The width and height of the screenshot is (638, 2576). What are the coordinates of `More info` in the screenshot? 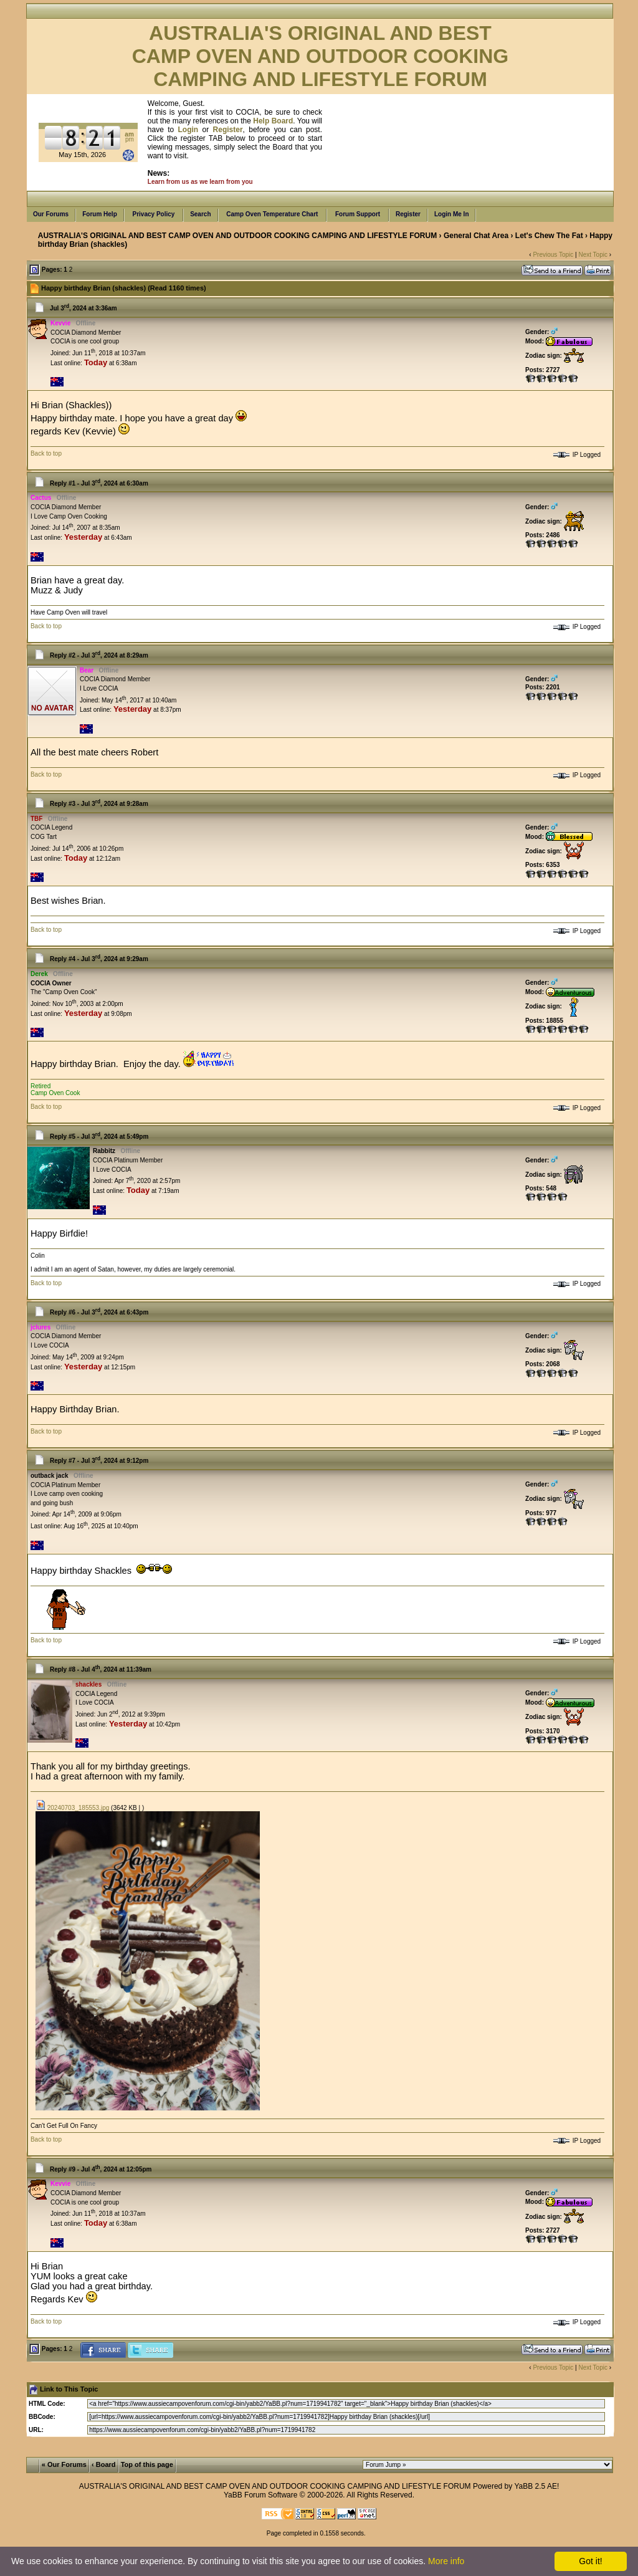 It's located at (446, 2561).